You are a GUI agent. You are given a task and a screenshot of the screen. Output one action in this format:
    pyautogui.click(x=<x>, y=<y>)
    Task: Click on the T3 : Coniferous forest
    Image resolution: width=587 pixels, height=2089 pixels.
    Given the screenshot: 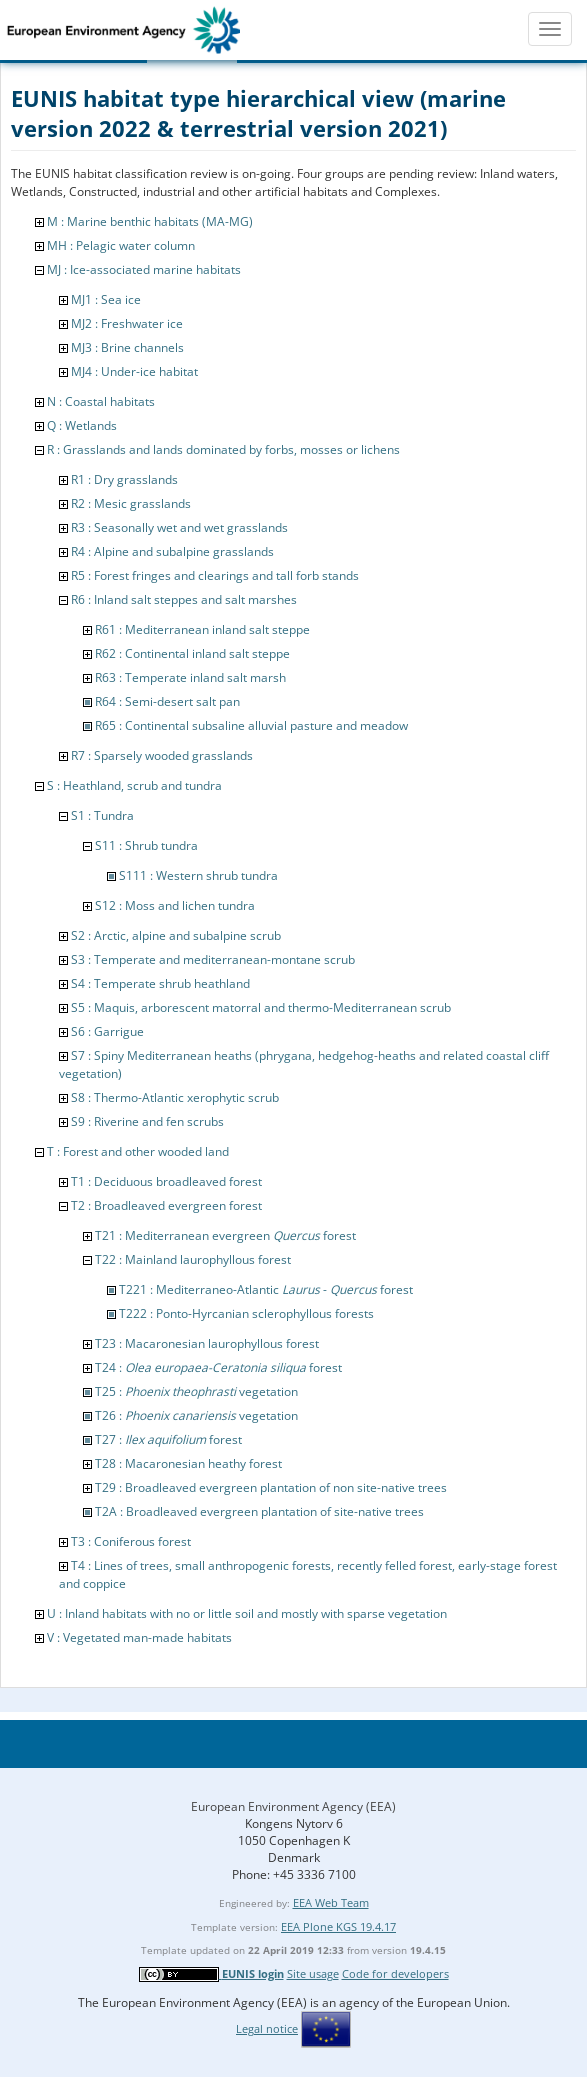 What is the action you would take?
    pyautogui.click(x=131, y=1541)
    